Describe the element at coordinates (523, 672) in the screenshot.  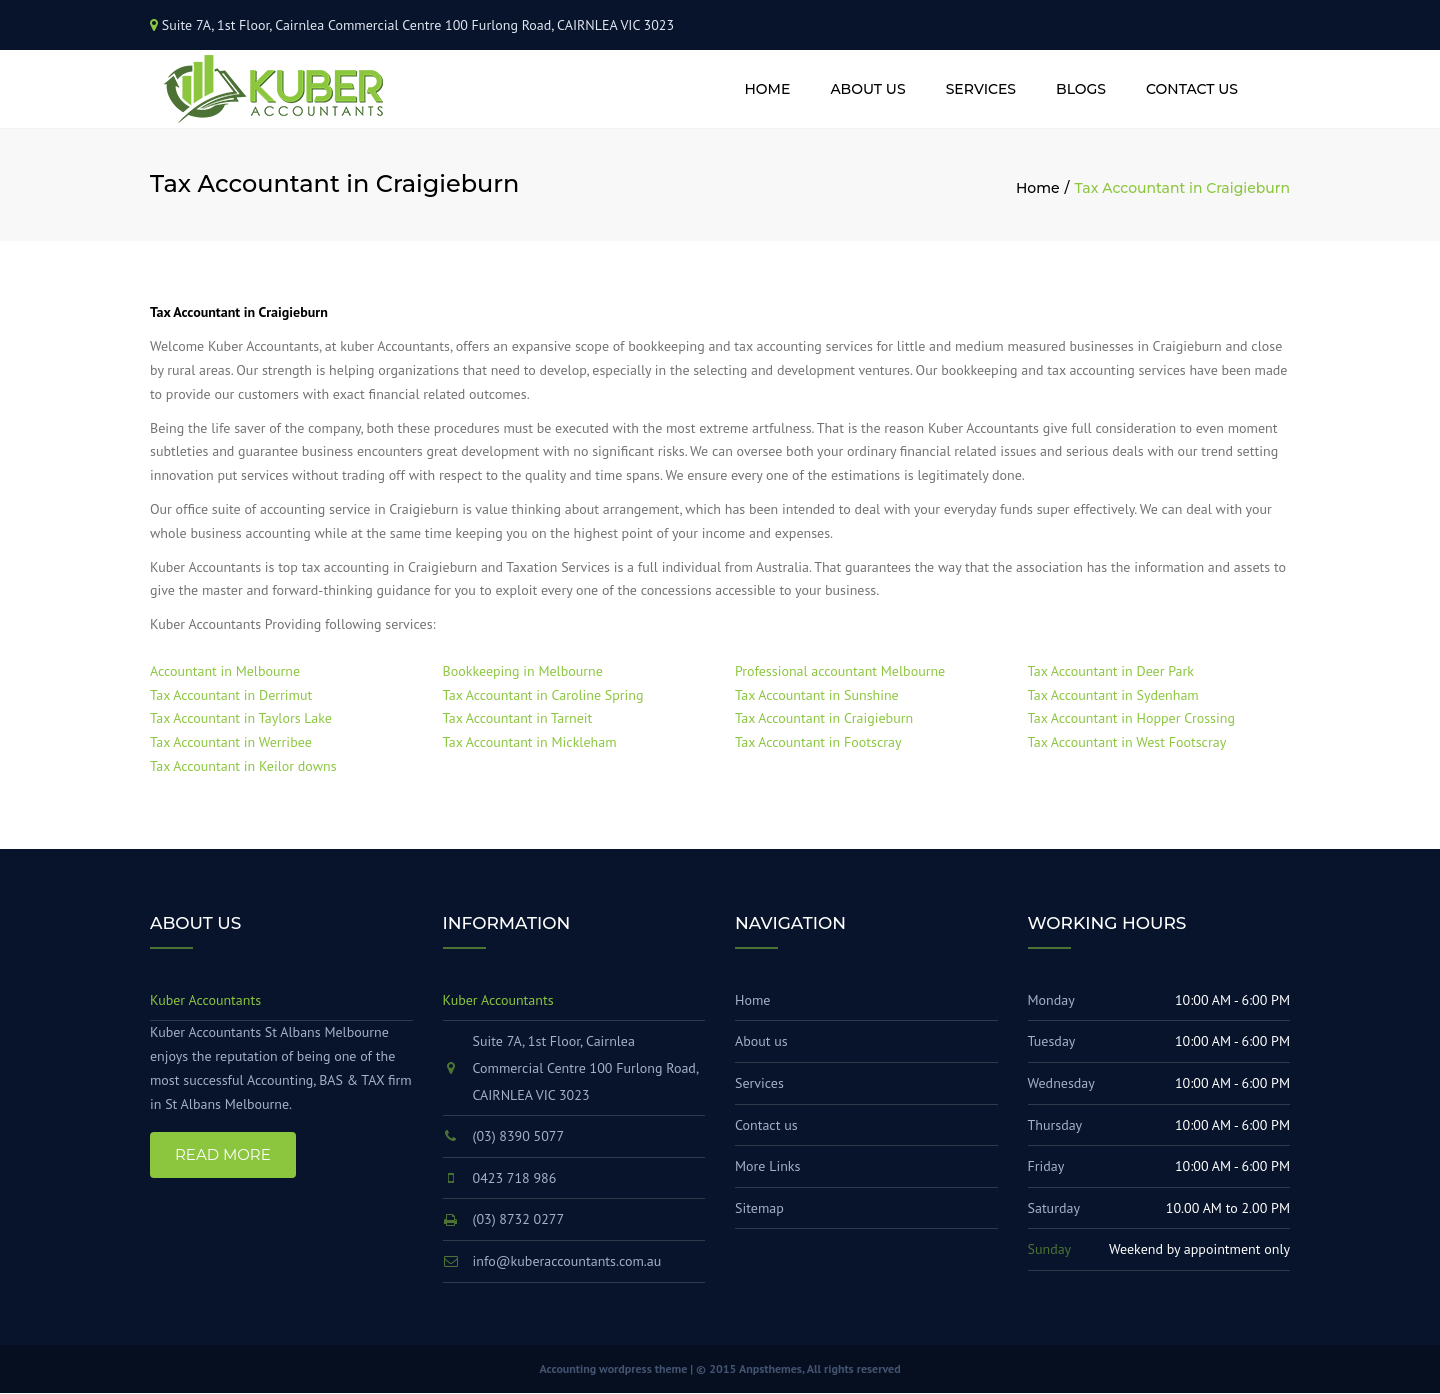
I see `Bookkeeping in Melbourne` at that location.